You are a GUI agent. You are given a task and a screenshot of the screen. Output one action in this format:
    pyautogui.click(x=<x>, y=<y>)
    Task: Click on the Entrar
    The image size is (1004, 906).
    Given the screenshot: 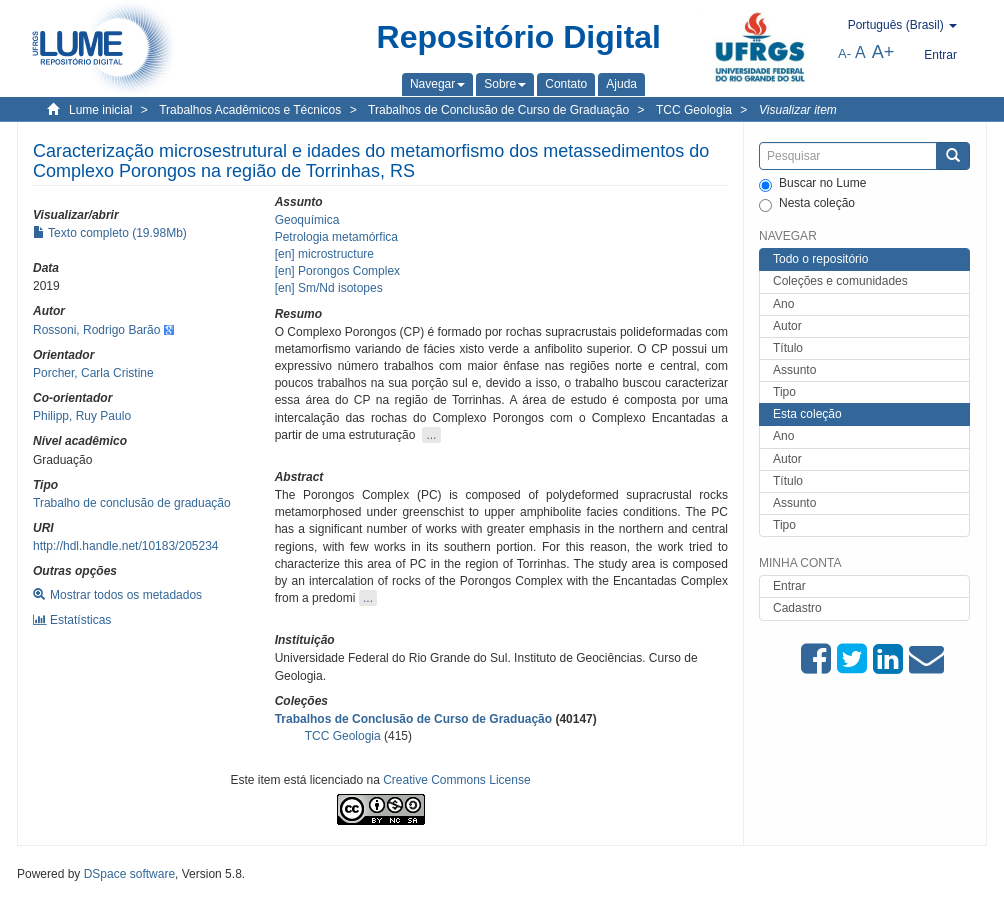 What is the action you would take?
    pyautogui.click(x=789, y=586)
    